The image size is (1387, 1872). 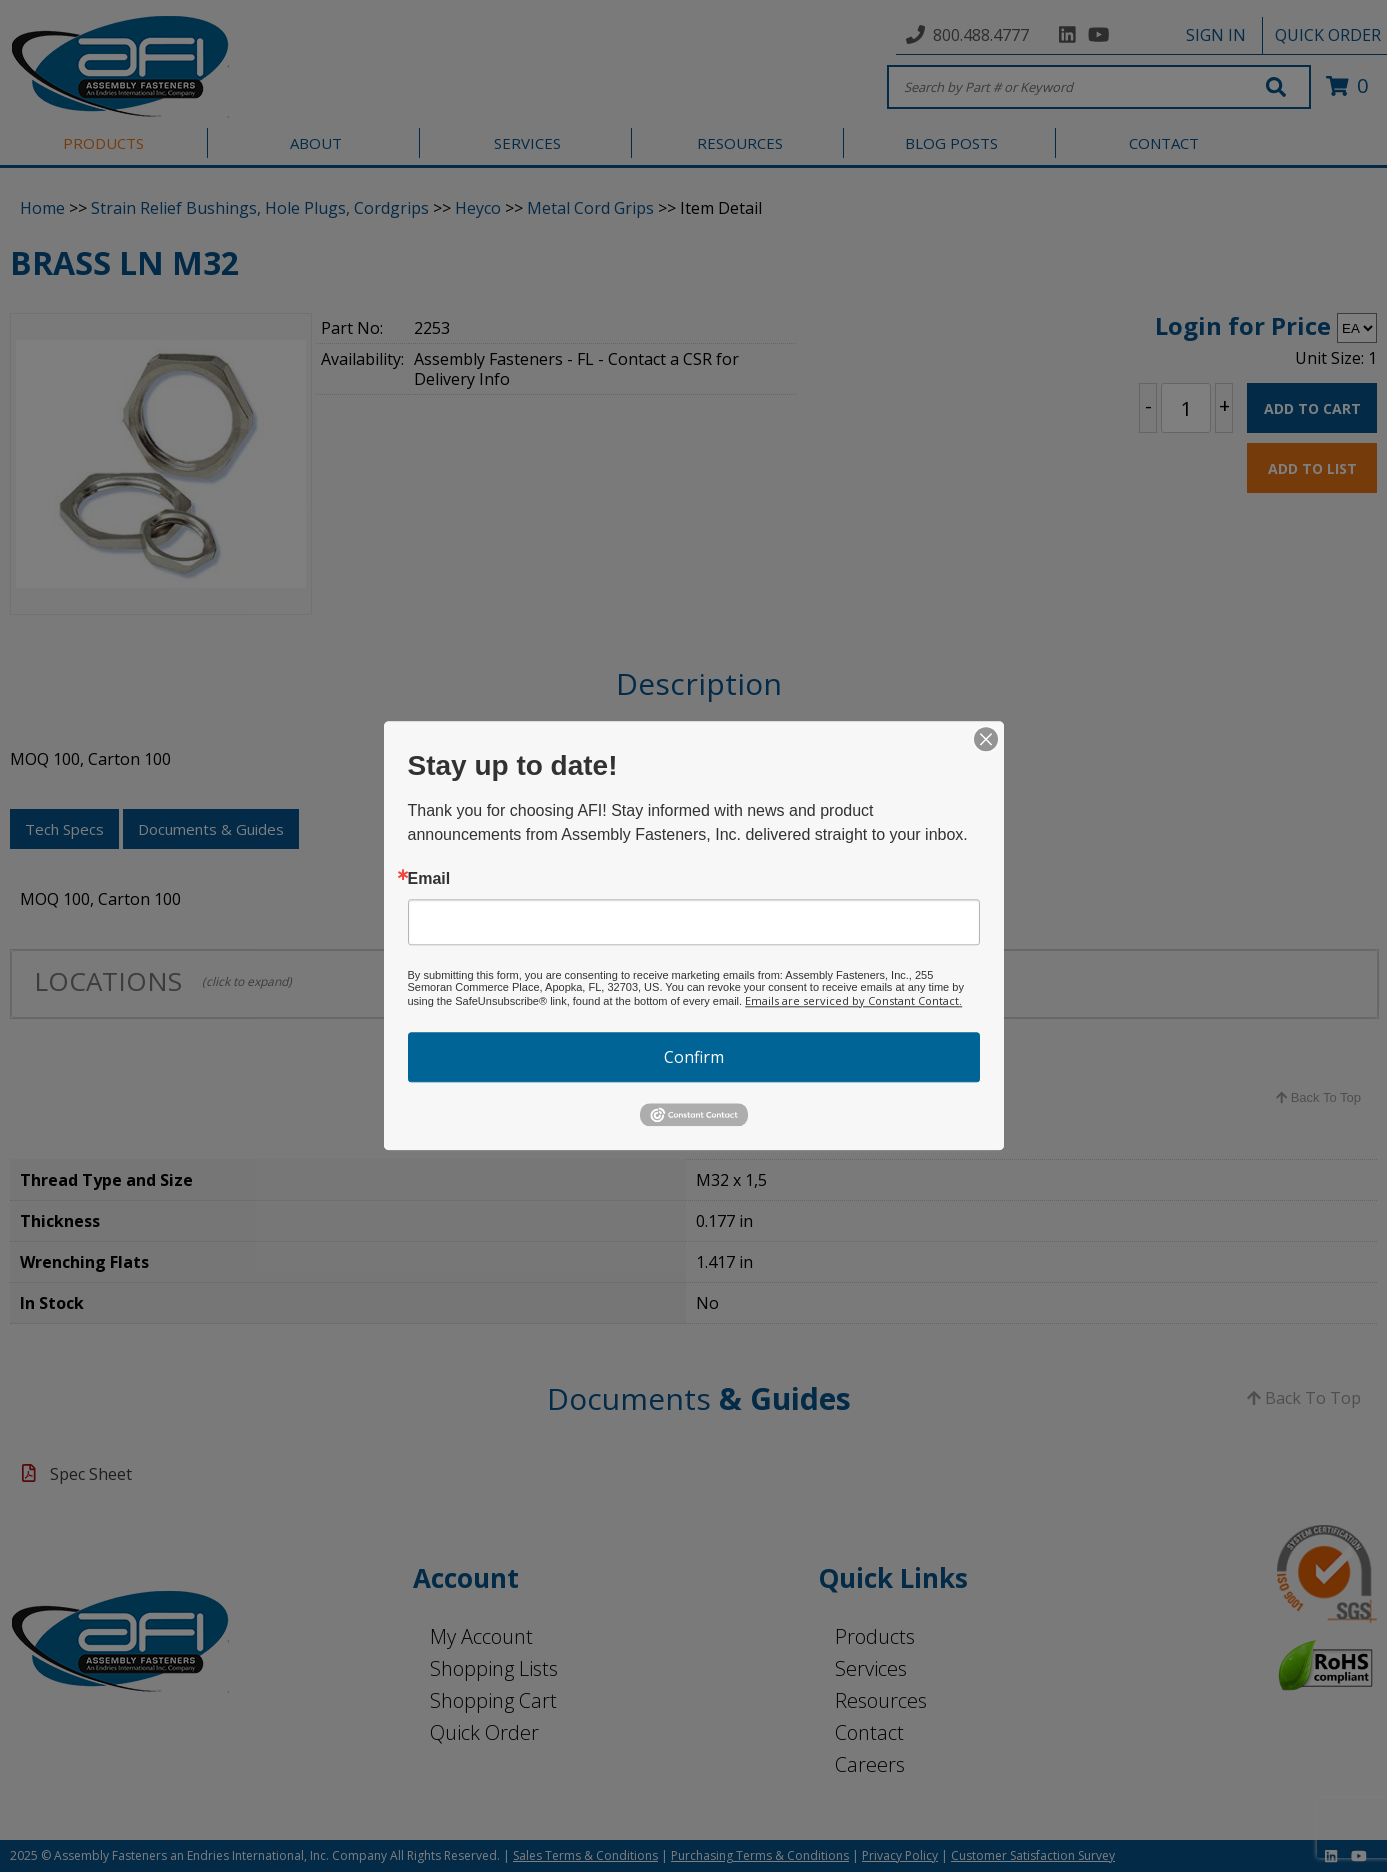 What do you see at coordinates (853, 1000) in the screenshot?
I see `Emails are serviced by Constant Contact.` at bounding box center [853, 1000].